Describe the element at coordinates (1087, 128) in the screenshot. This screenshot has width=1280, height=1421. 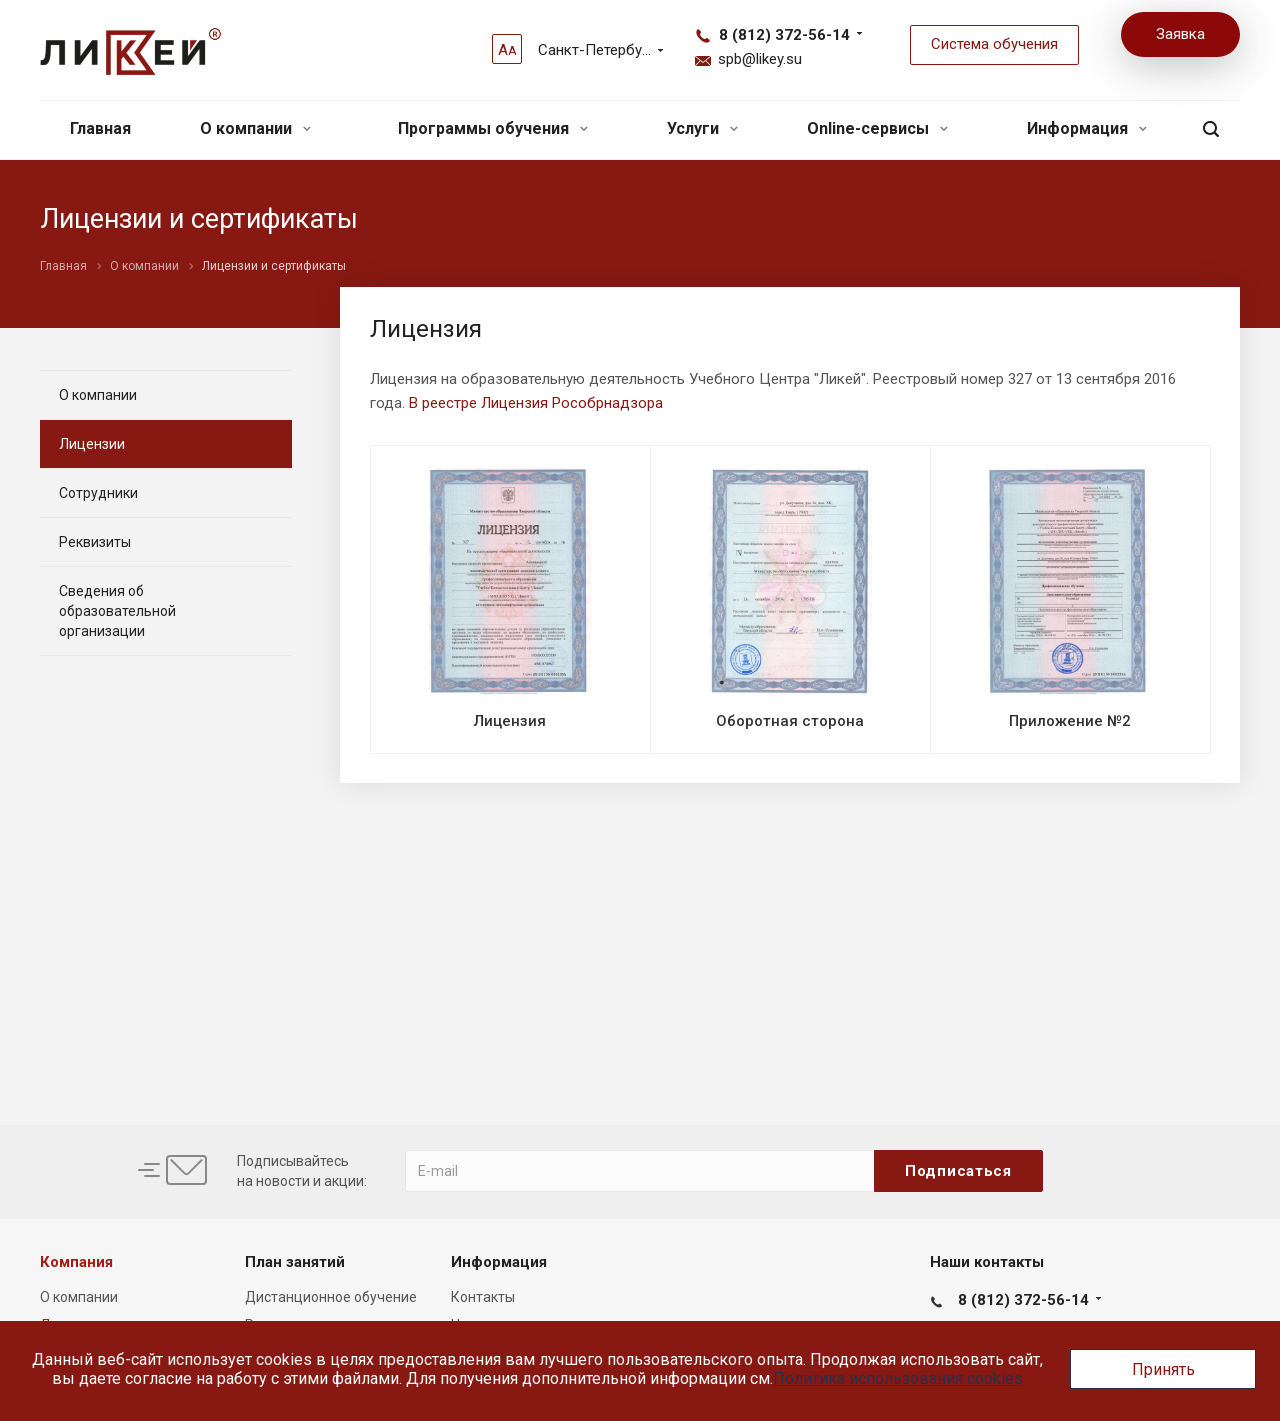
I see `Информация` at that location.